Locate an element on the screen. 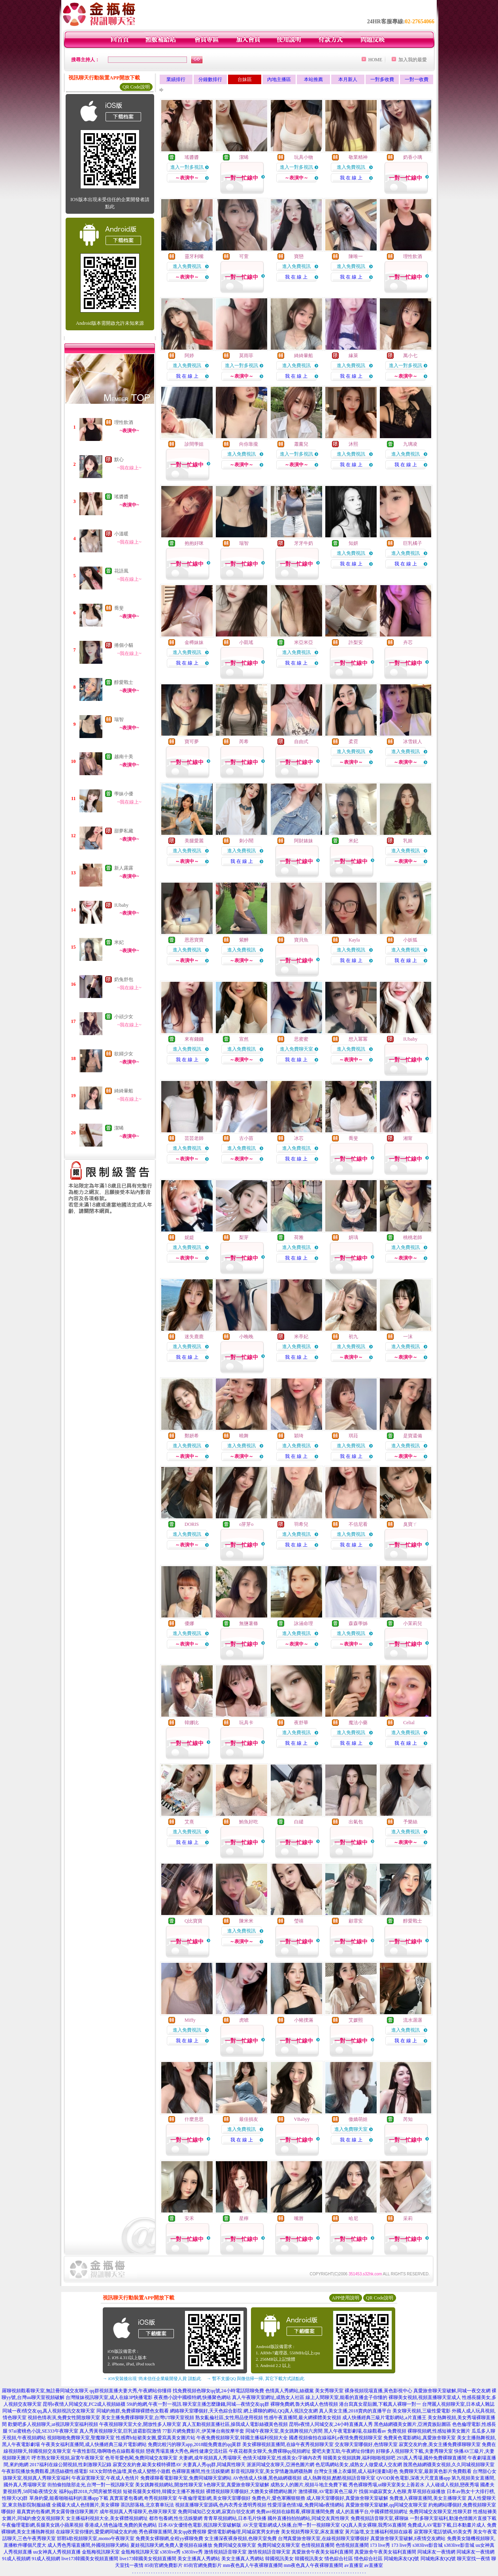  琪菈 is located at coordinates (353, 1436).